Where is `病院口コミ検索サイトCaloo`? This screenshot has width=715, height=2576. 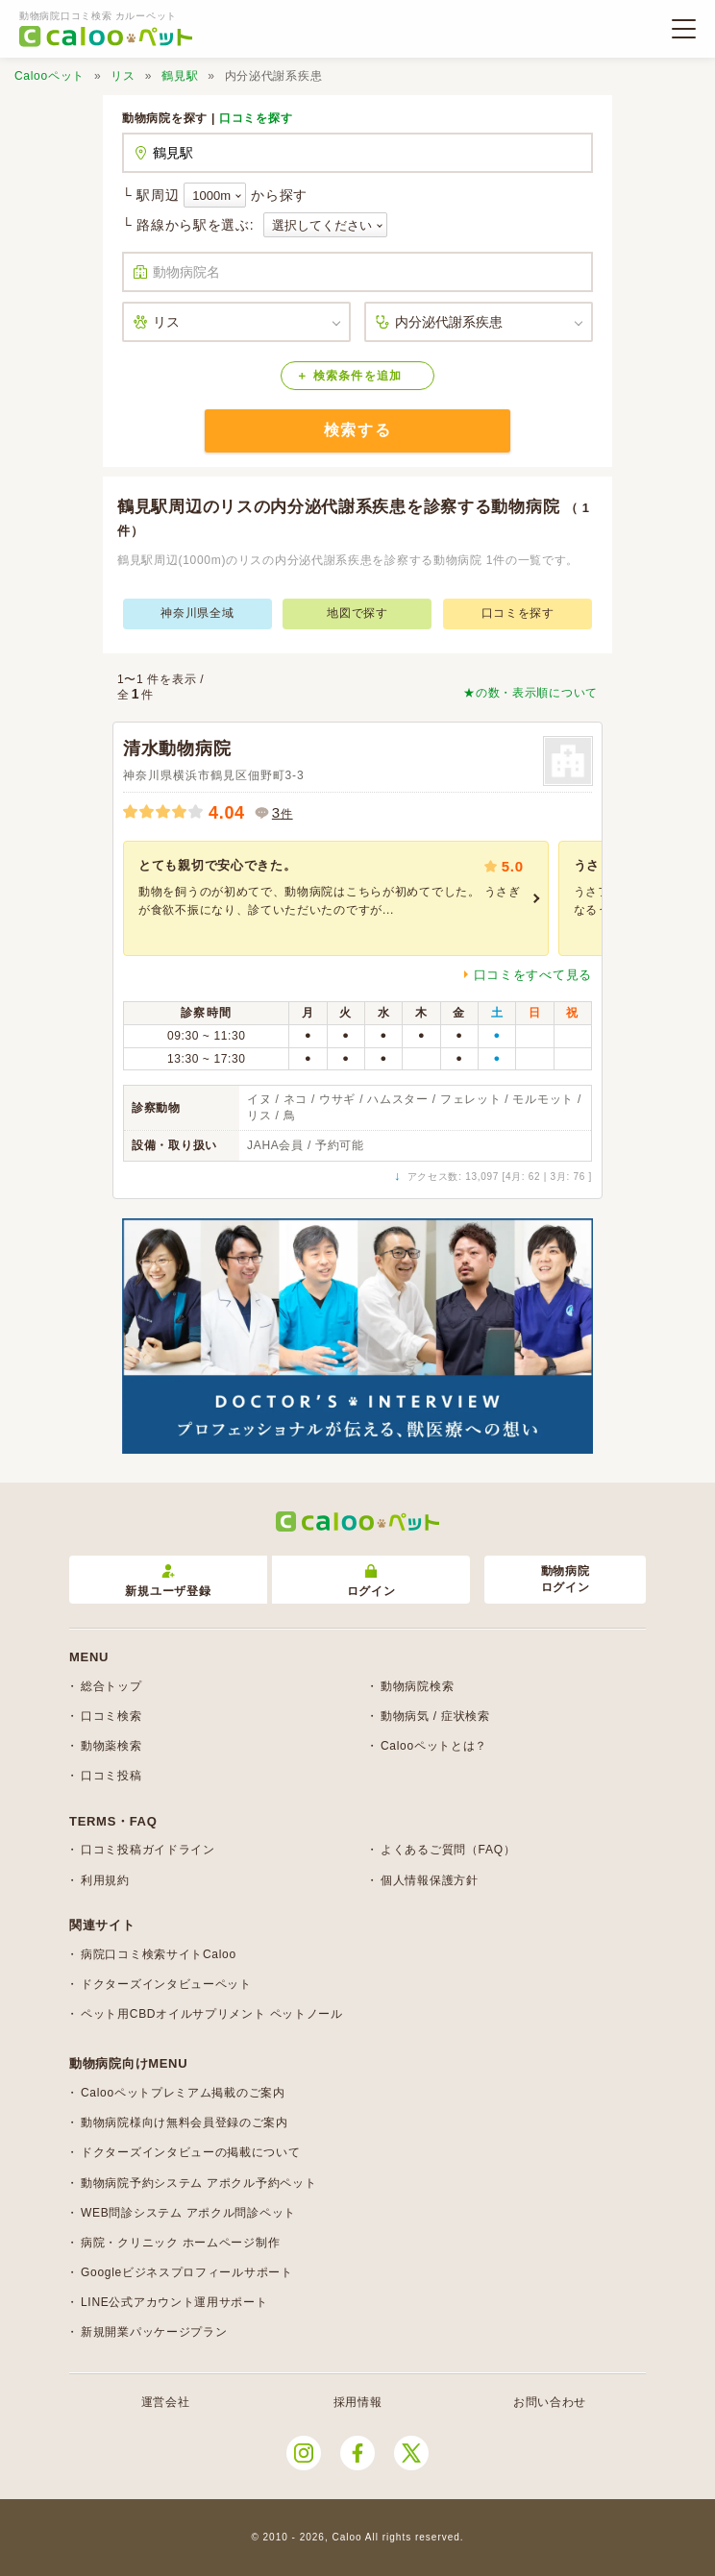 病院口コミ検索サイトCaloo is located at coordinates (158, 1954).